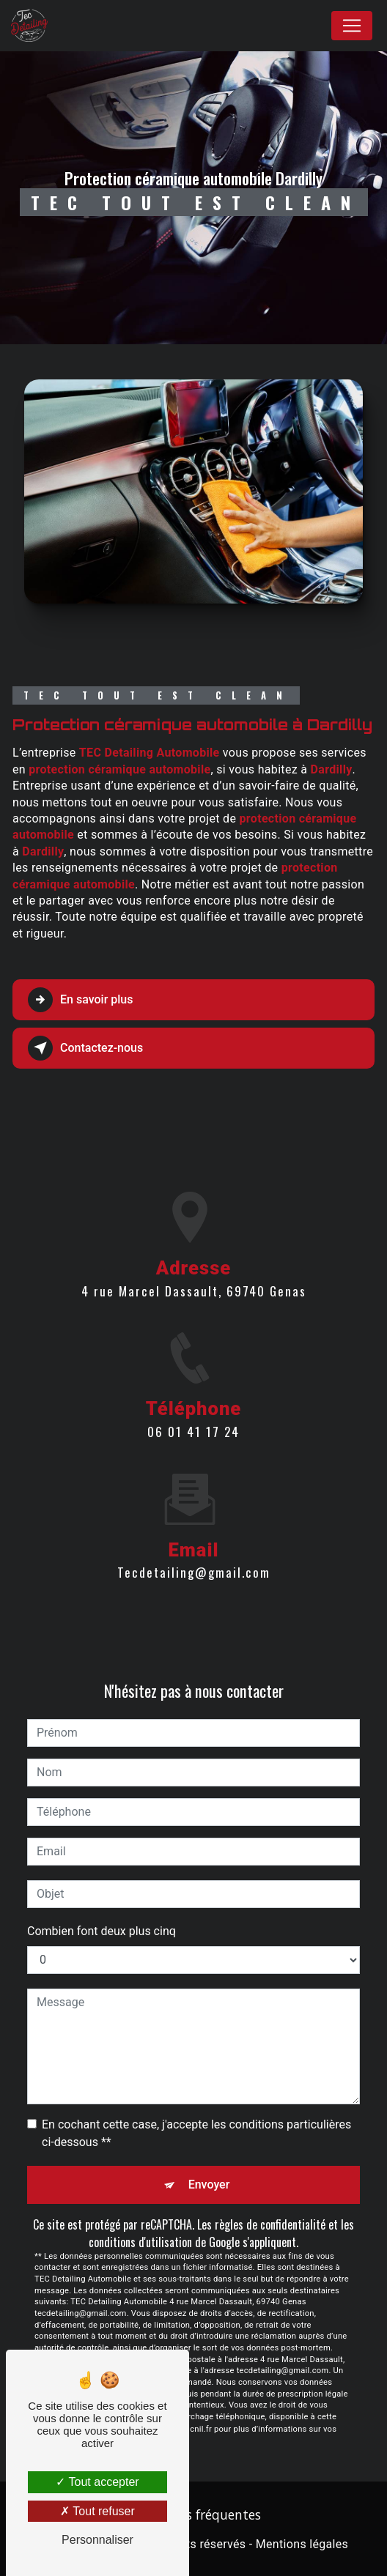 The image size is (387, 2576). I want to click on règles de confidentialité, so click(270, 2224).